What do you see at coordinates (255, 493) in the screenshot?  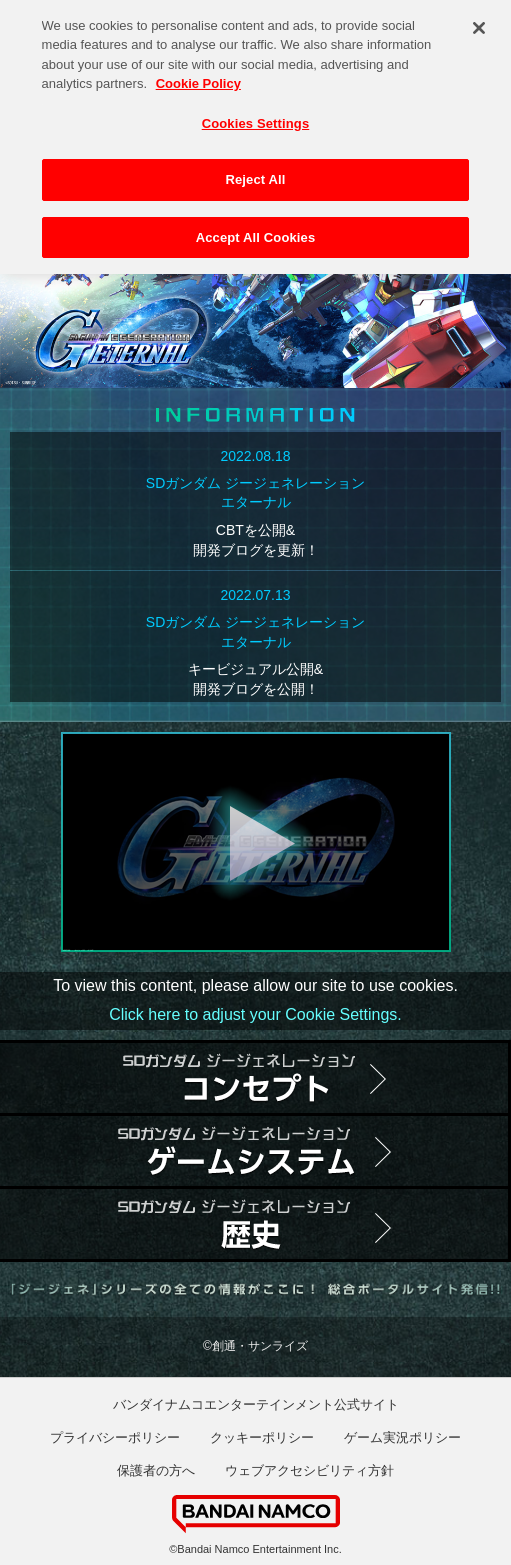 I see `SDガンダム ジージェネレーションエターナル` at bounding box center [255, 493].